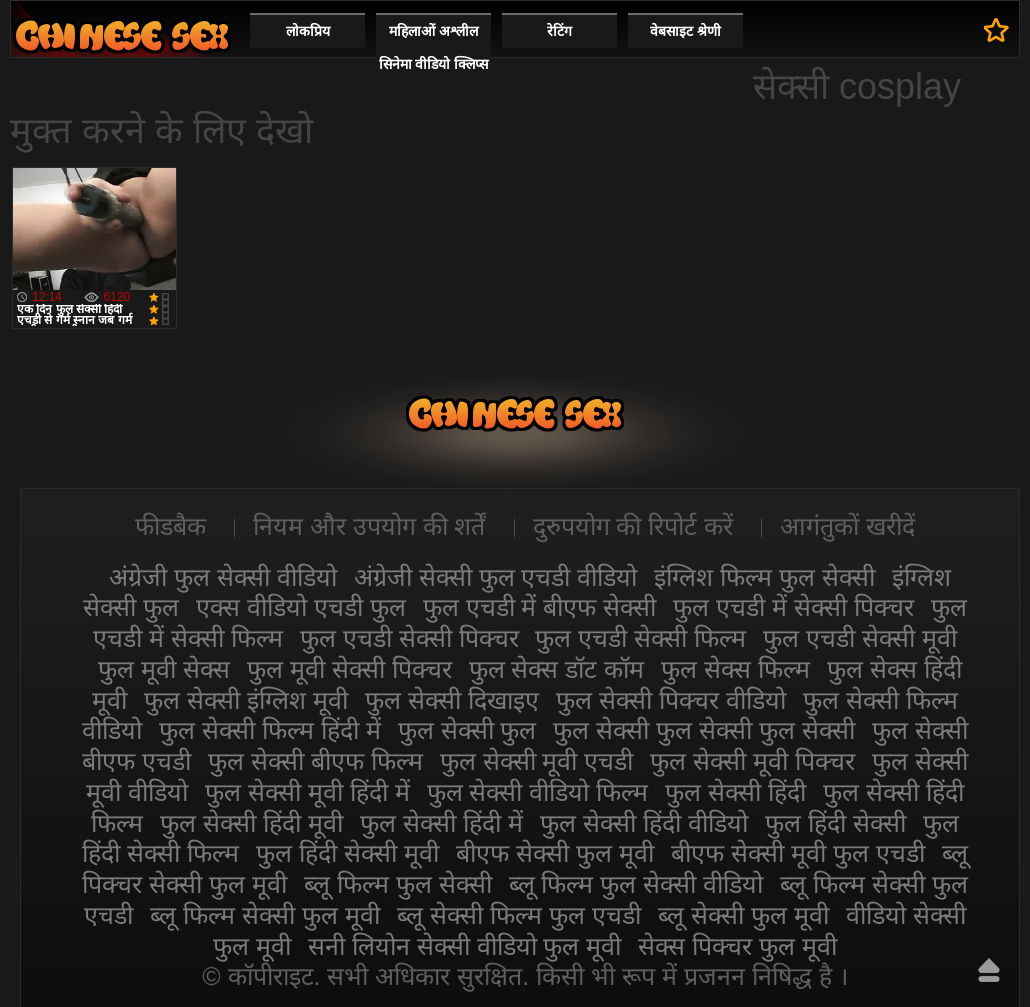  What do you see at coordinates (465, 946) in the screenshot?
I see `सनी लियोन सेक्सी वीडियो फुल मूवी` at bounding box center [465, 946].